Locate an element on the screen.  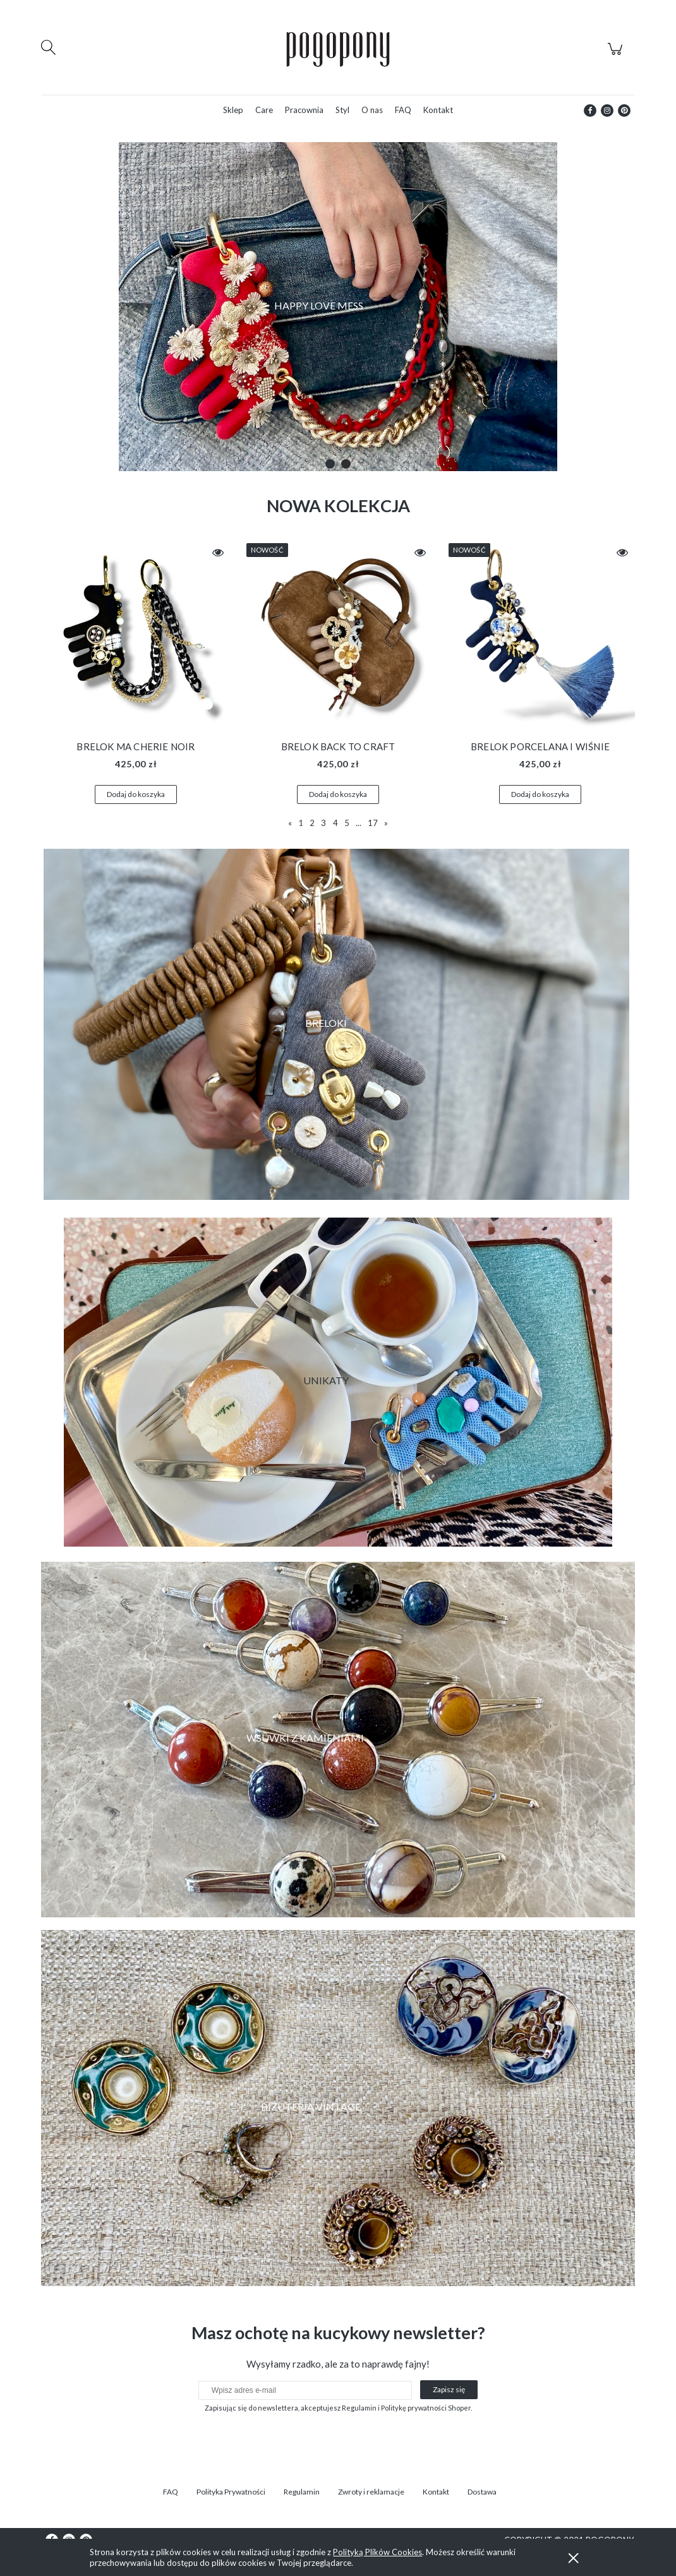
17 [Przejdź do strony 17] is located at coordinates (373, 823).